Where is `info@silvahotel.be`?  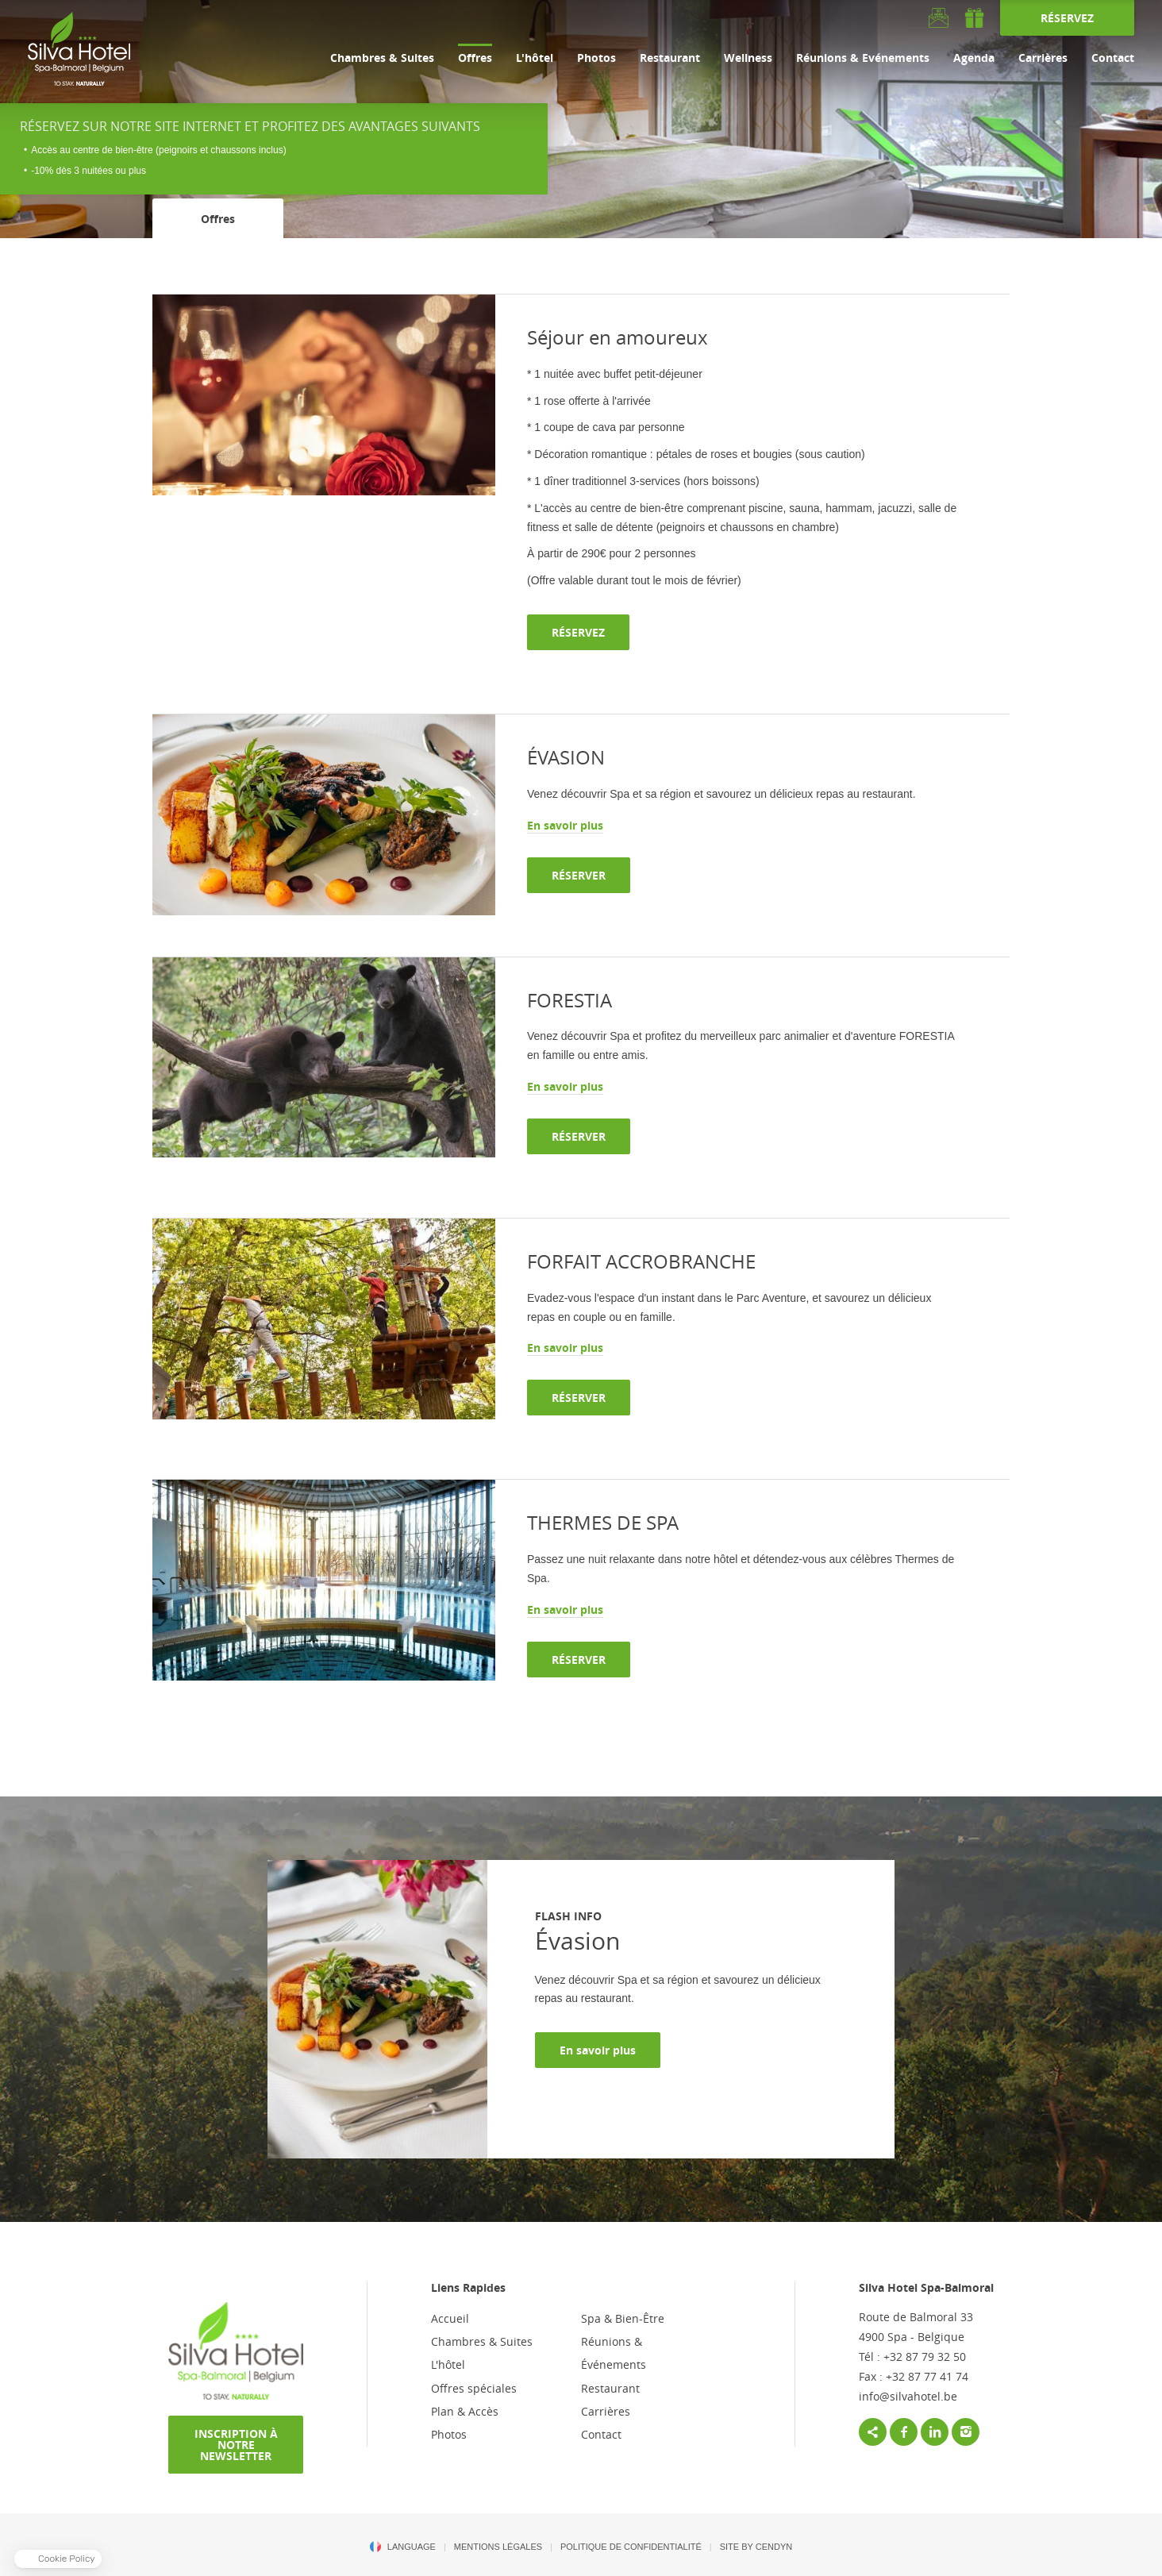 info@silvahotel.be is located at coordinates (908, 2396).